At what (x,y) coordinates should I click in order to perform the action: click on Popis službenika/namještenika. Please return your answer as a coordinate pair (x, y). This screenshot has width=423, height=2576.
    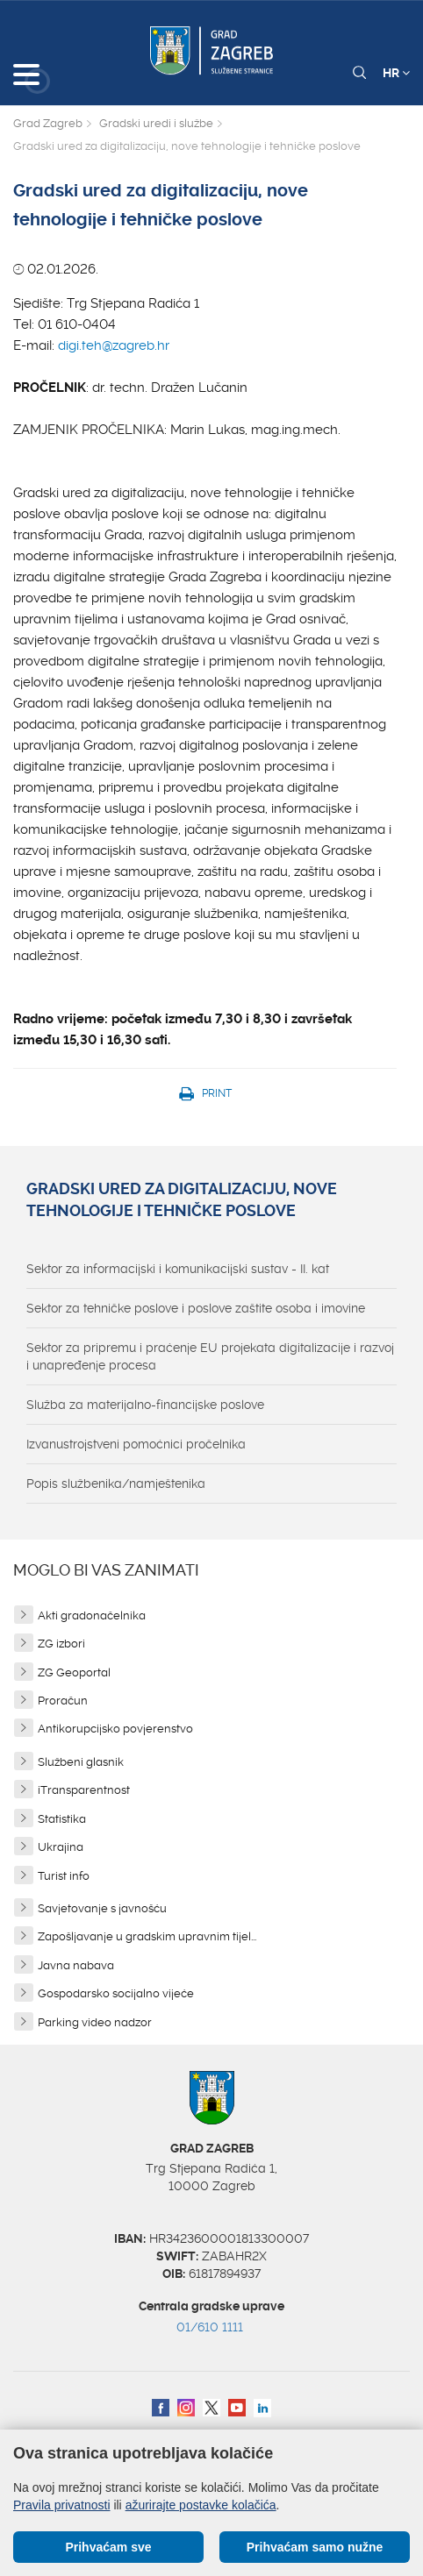
    Looking at the image, I should click on (115, 1484).